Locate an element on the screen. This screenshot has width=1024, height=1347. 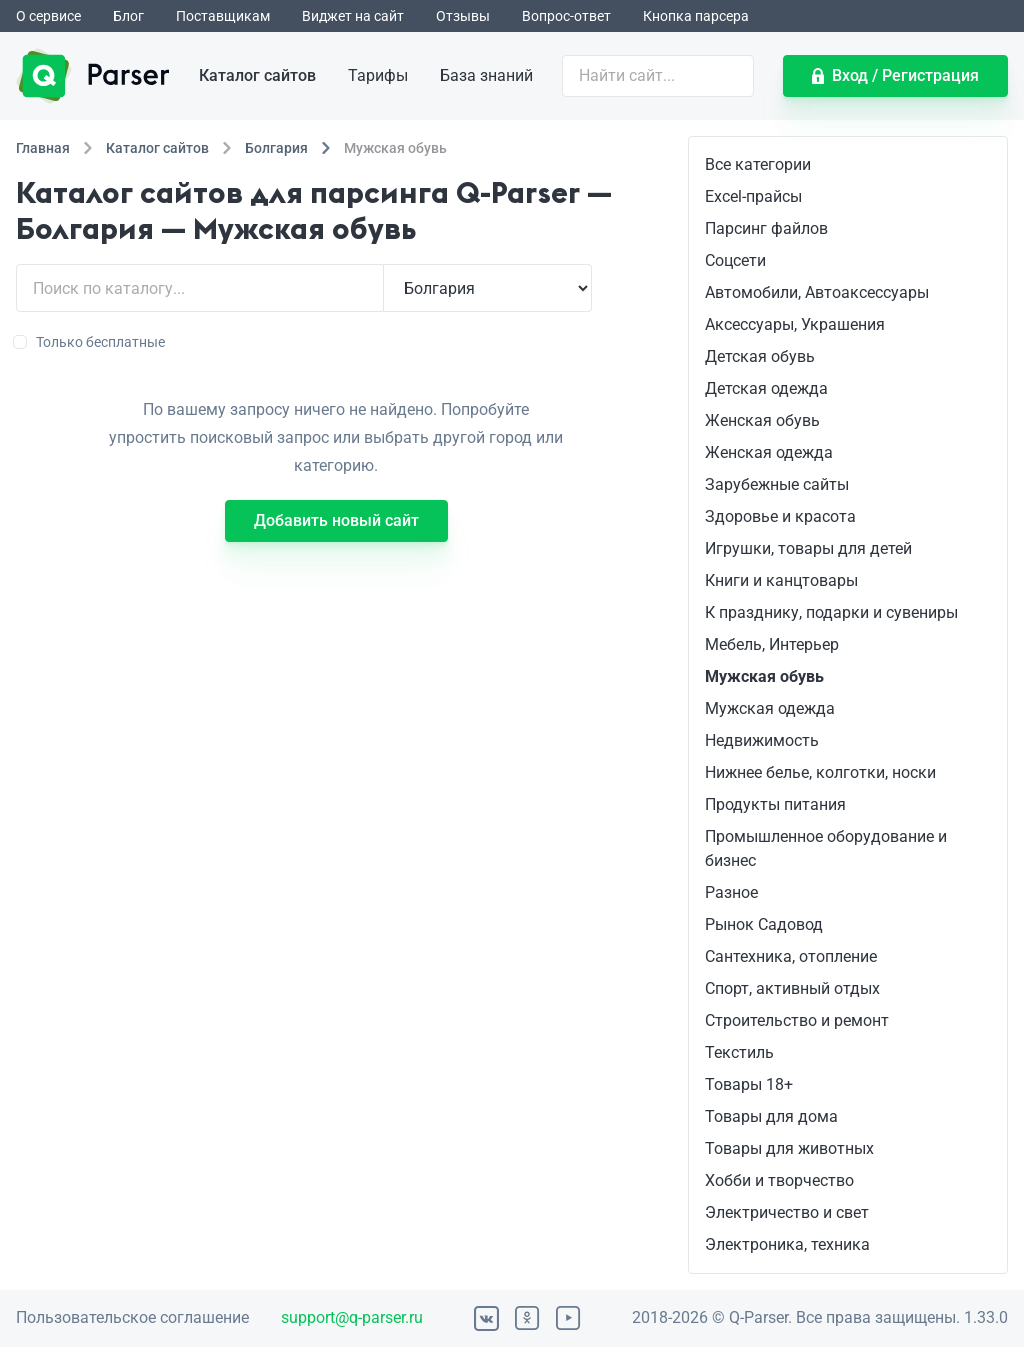
Тарифы is located at coordinates (378, 75).